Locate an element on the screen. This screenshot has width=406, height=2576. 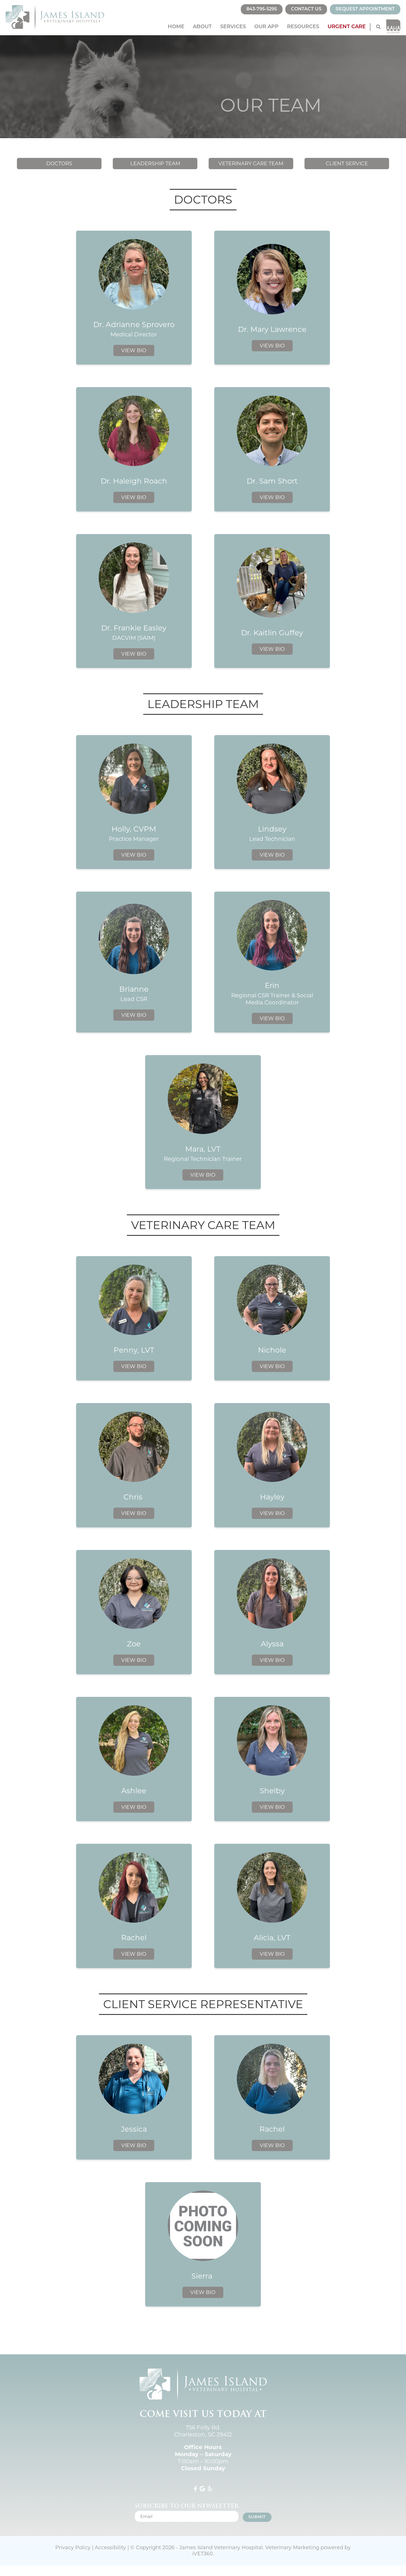
Veterinary Care Team is located at coordinates (251, 163).